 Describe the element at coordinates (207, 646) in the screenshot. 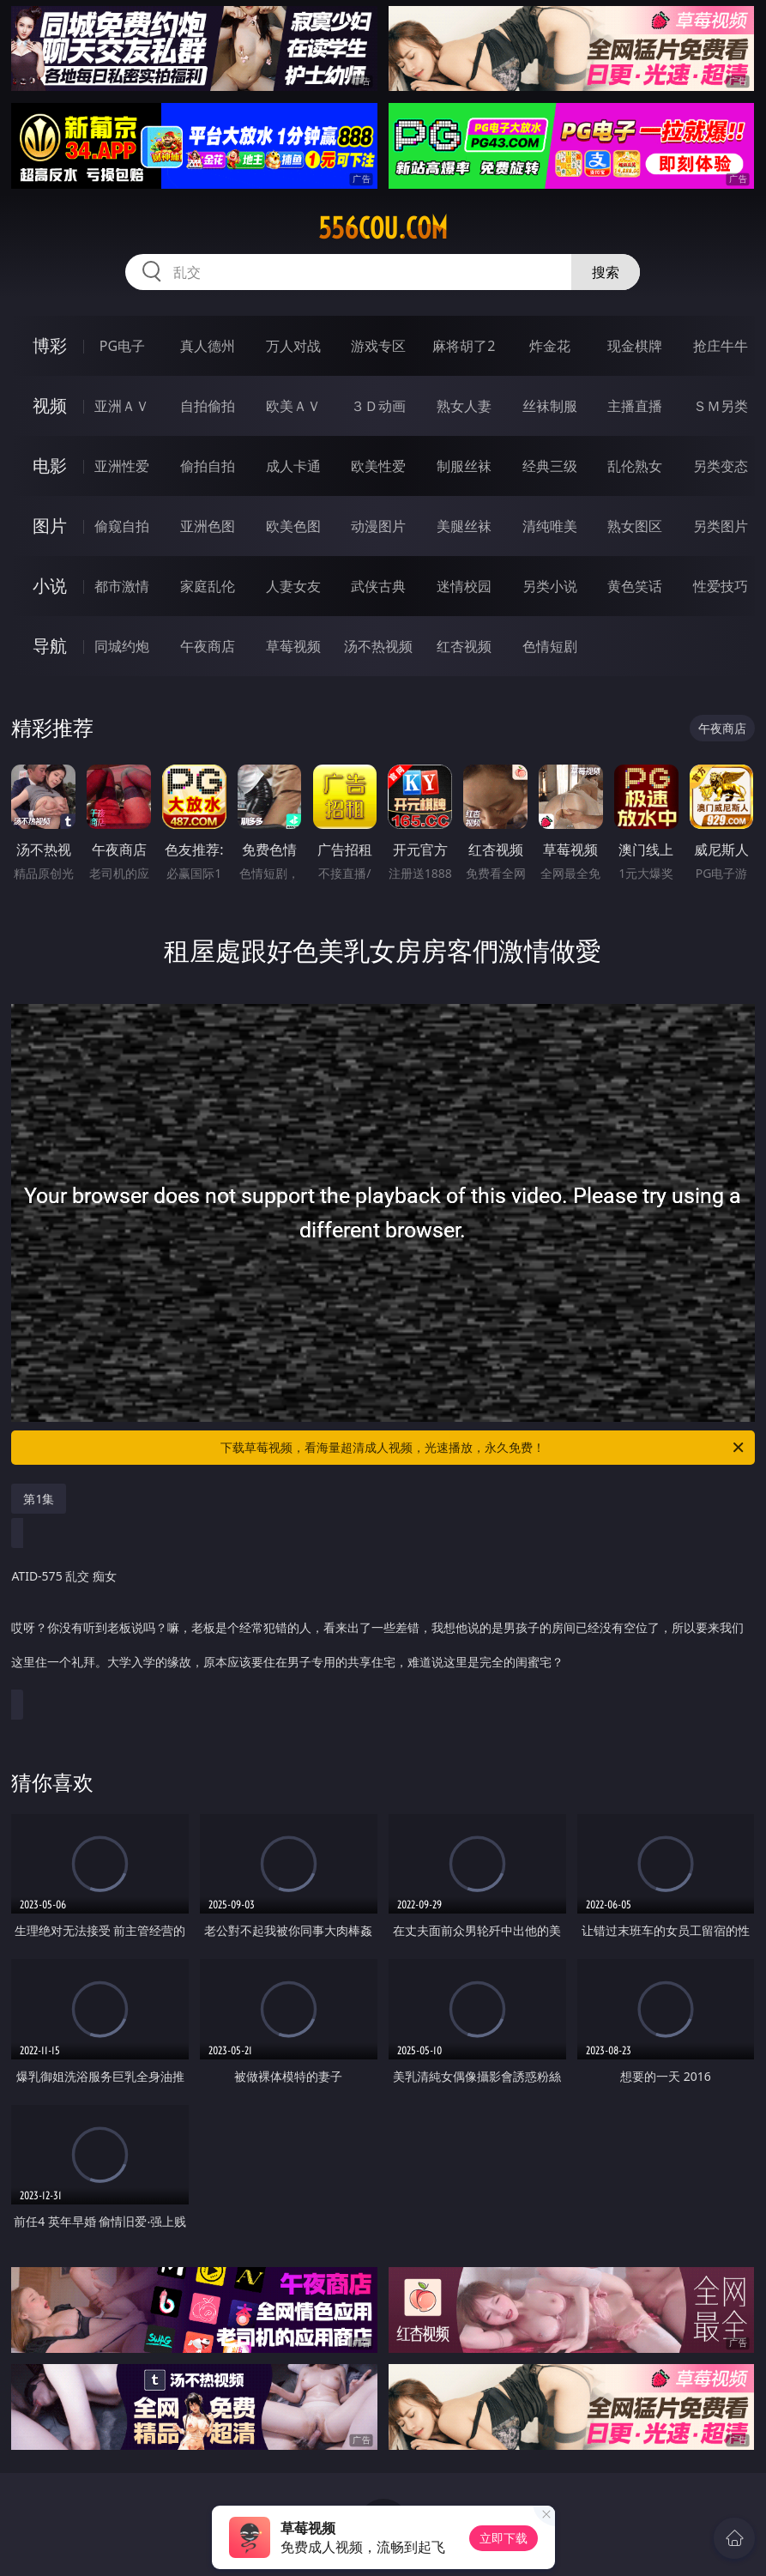

I see `午夜商店` at that location.